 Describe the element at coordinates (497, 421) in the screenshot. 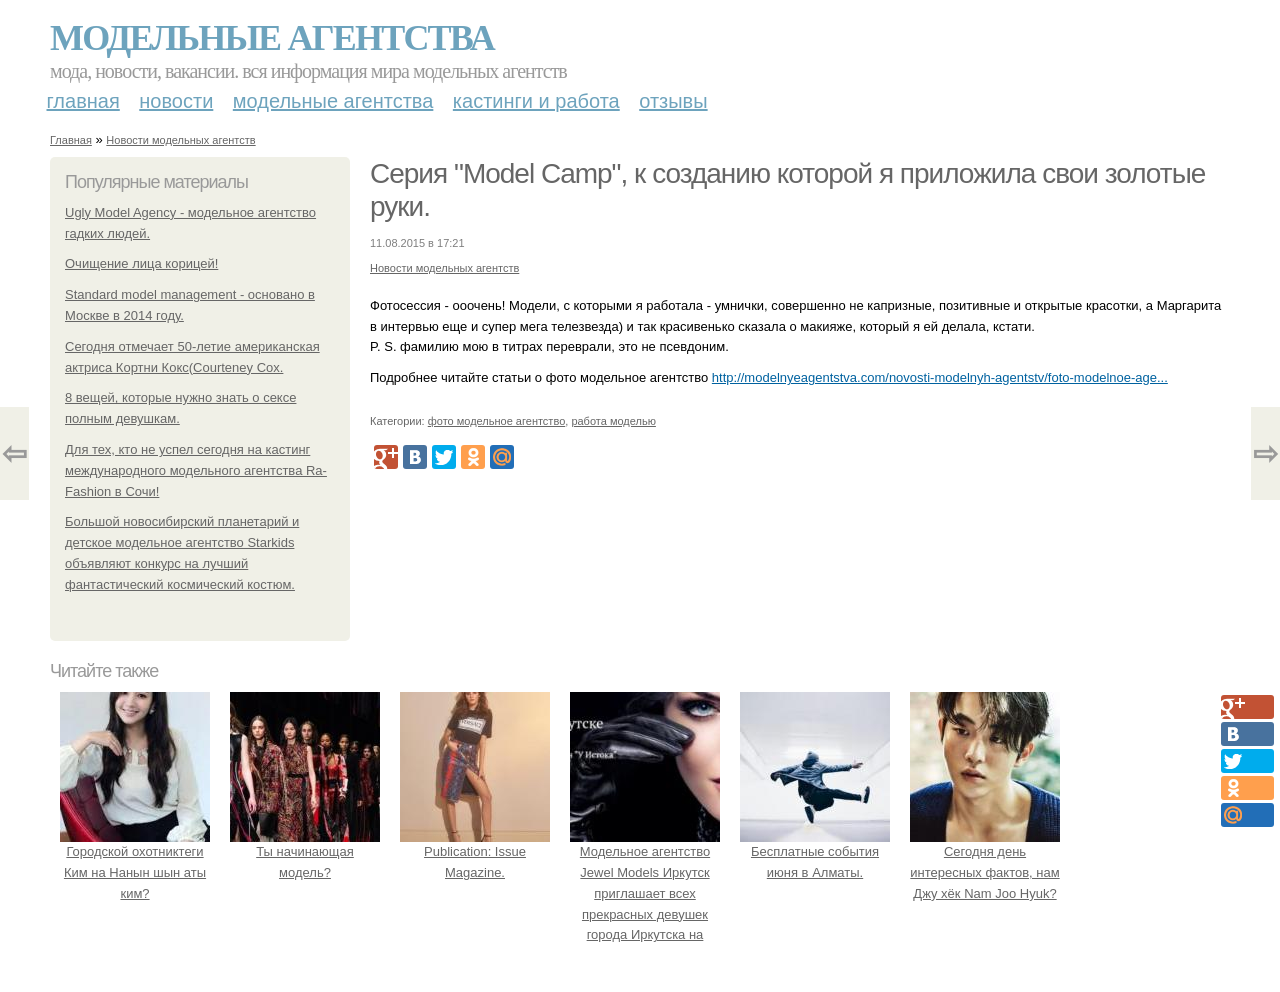

I see `фото модельное агентство` at that location.